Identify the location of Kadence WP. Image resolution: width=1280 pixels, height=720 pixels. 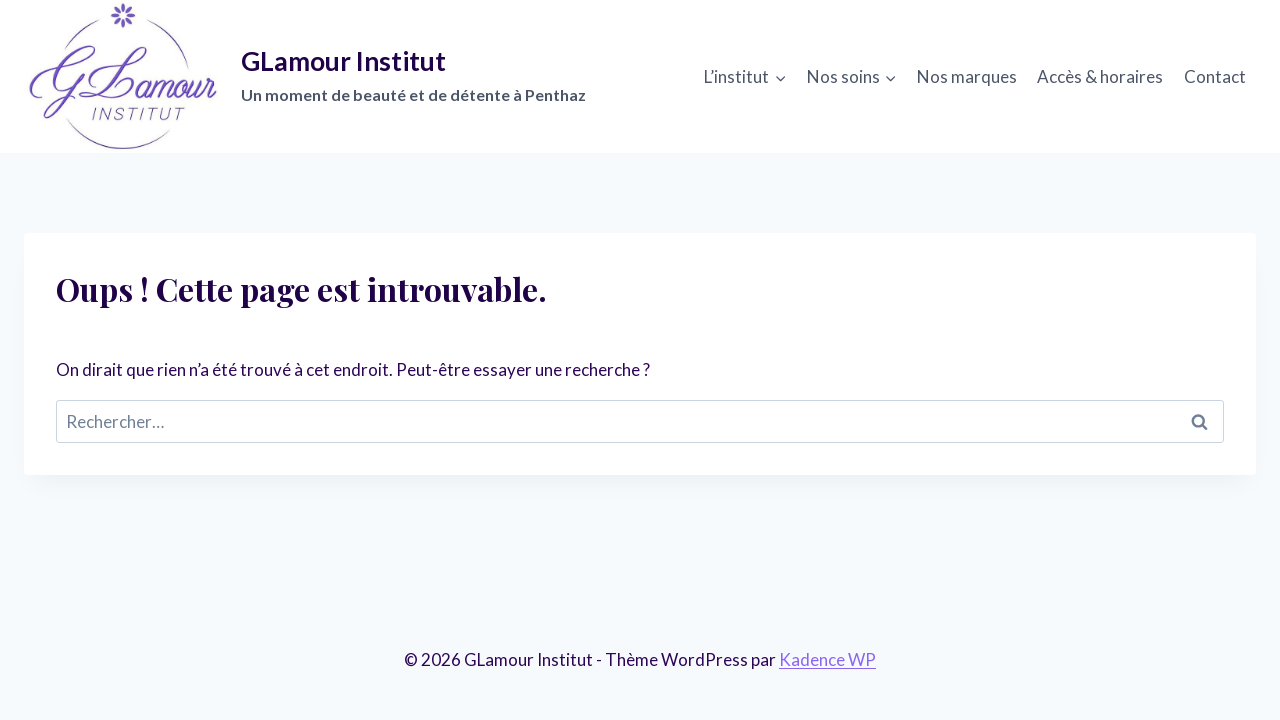
(827, 659).